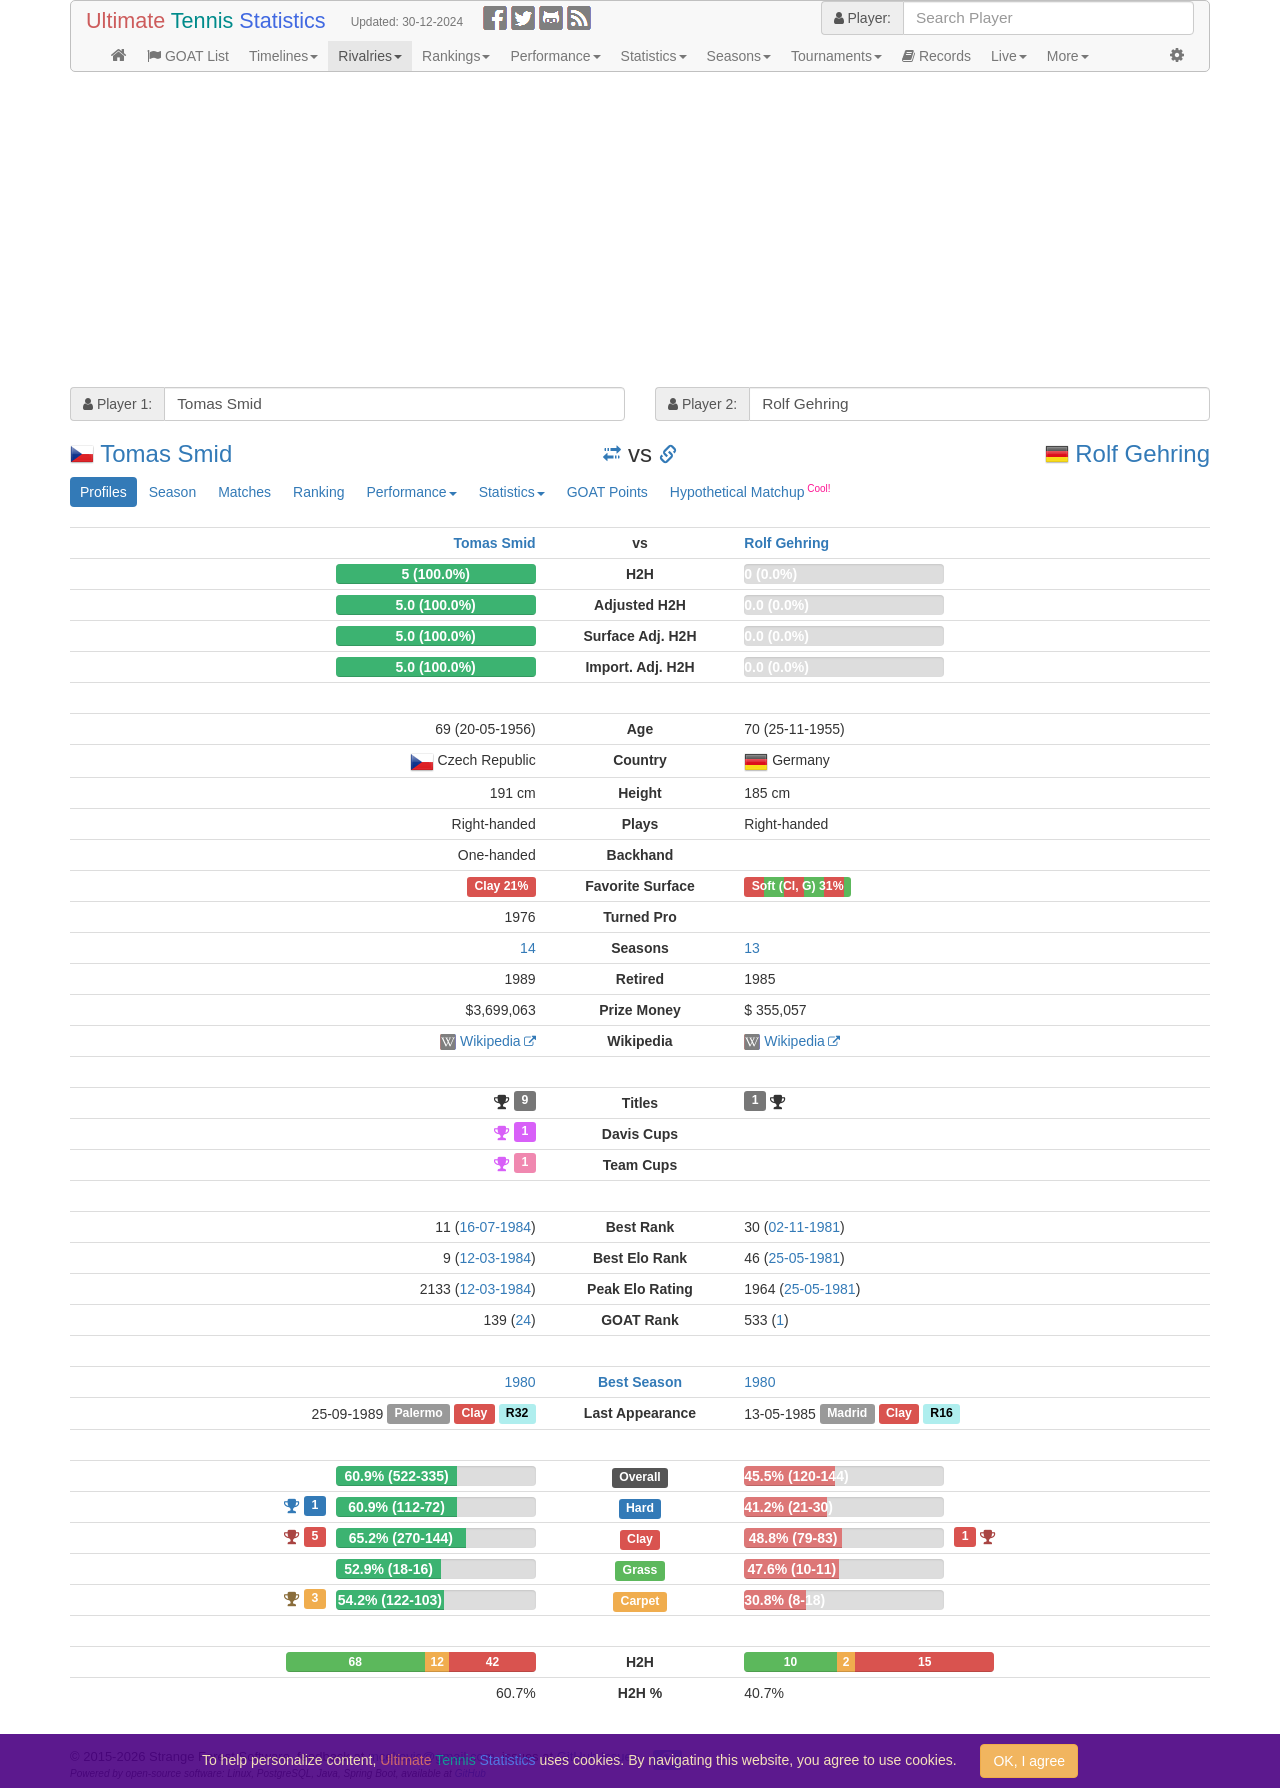  What do you see at coordinates (936, 56) in the screenshot?
I see `Records` at bounding box center [936, 56].